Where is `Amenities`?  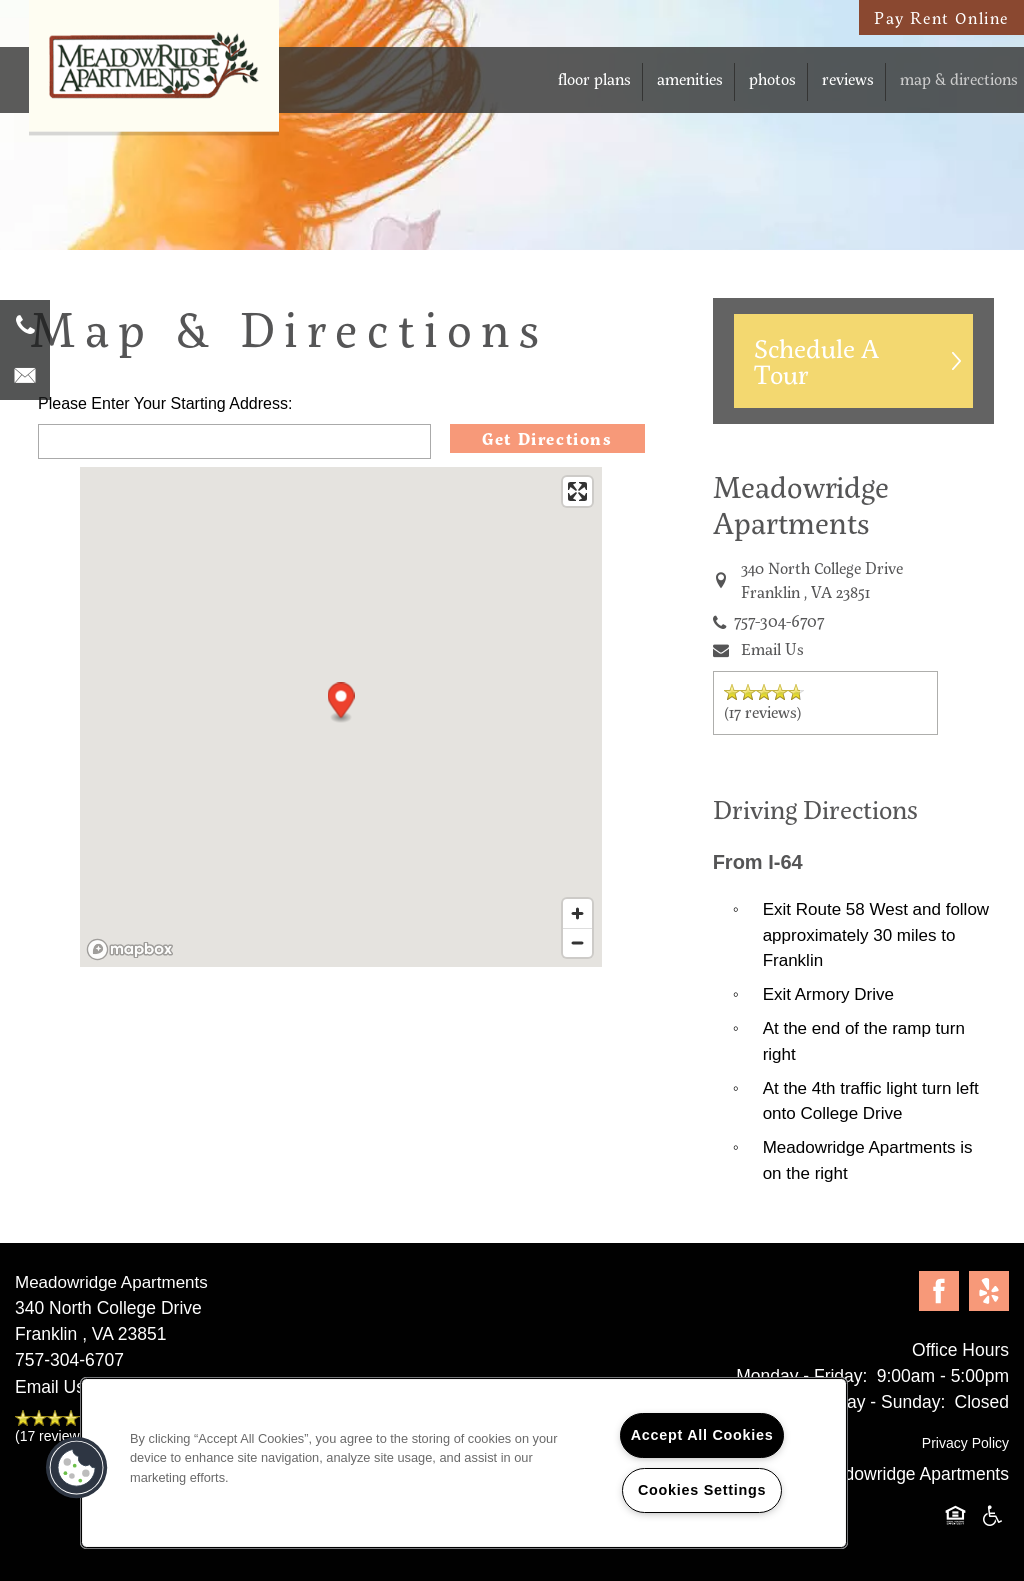 Amenities is located at coordinates (690, 78).